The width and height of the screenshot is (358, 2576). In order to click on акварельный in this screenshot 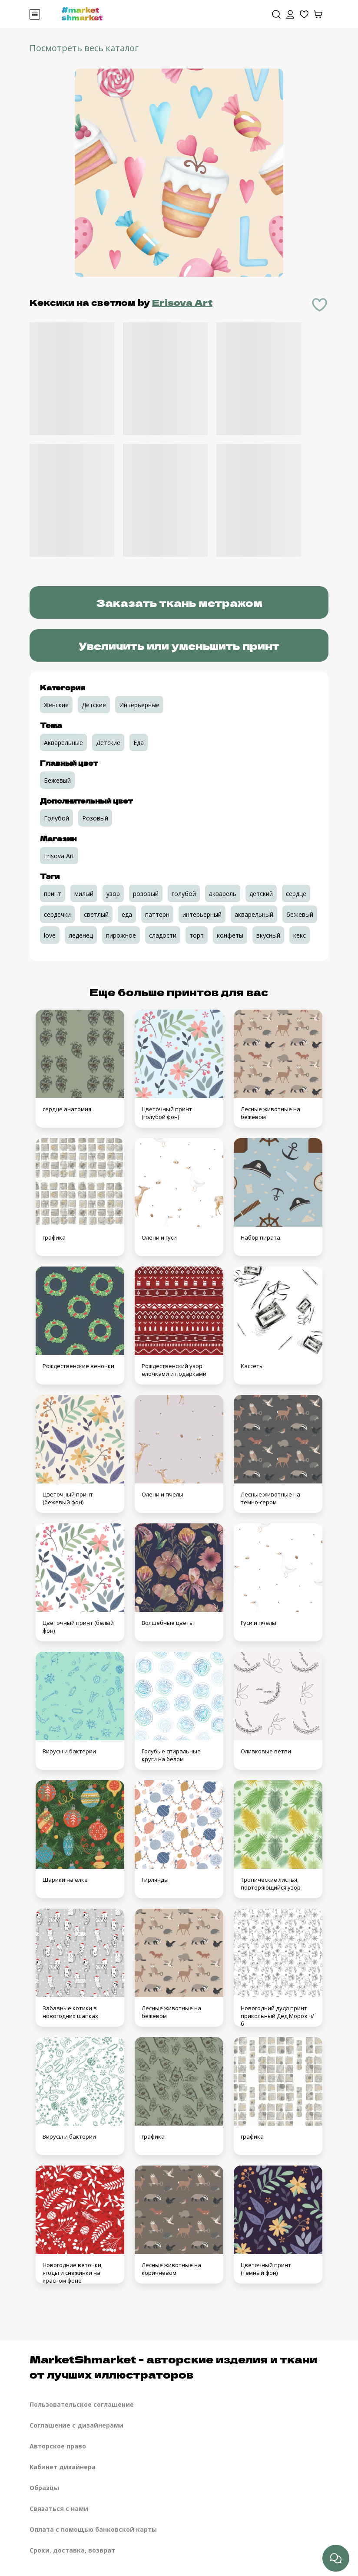, I will do `click(254, 914)`.